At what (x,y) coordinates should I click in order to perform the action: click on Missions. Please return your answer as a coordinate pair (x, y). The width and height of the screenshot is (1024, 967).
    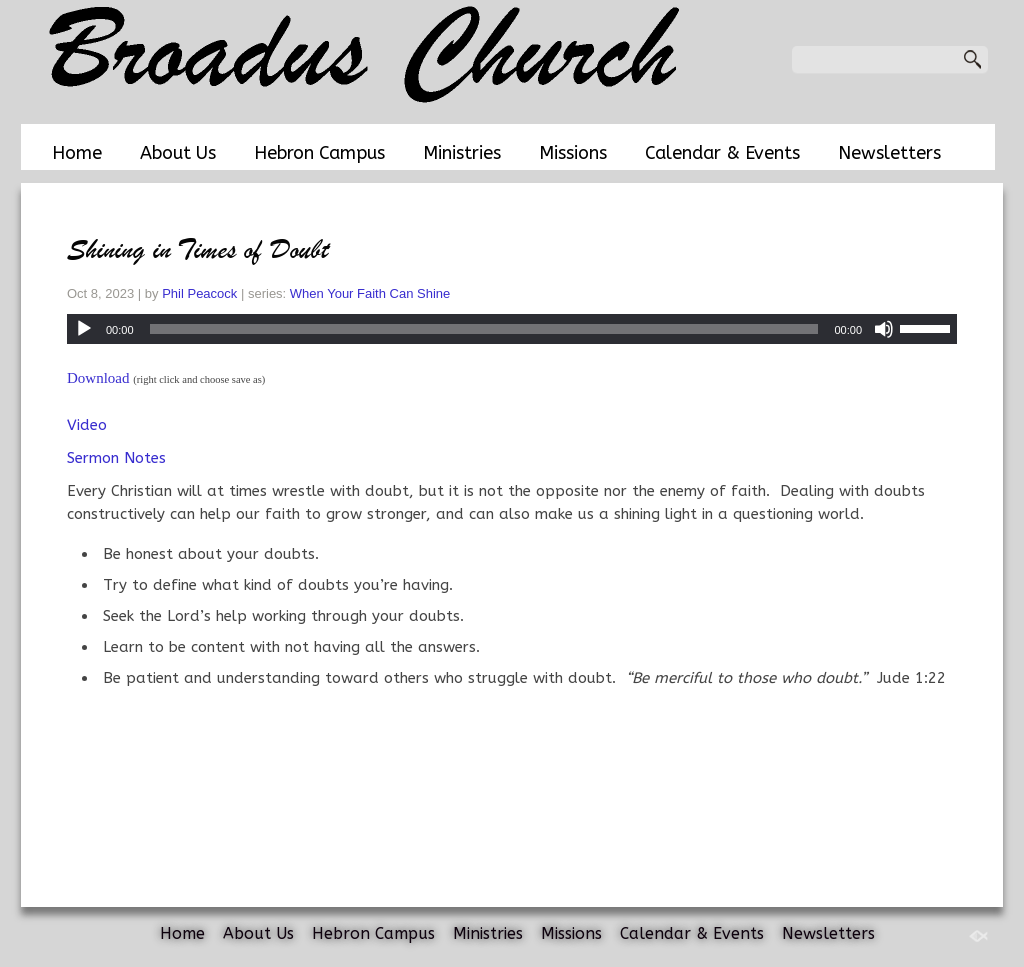
    Looking at the image, I should click on (573, 153).